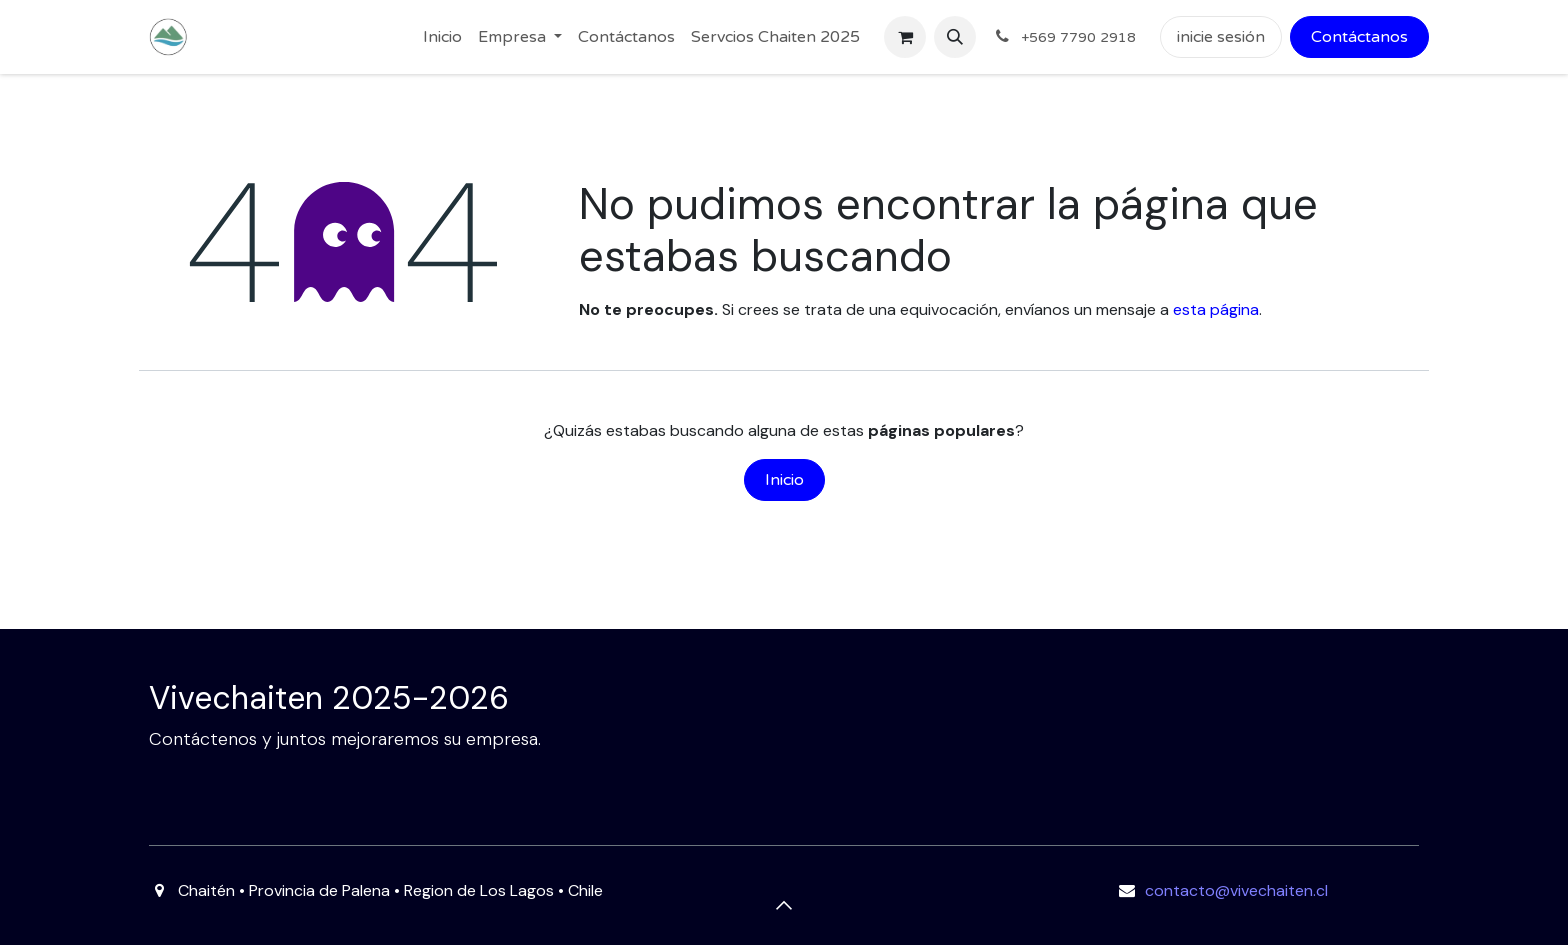 This screenshot has width=1568, height=945. I want to click on [Carrito de comercio electrónico], so click(905, 37).